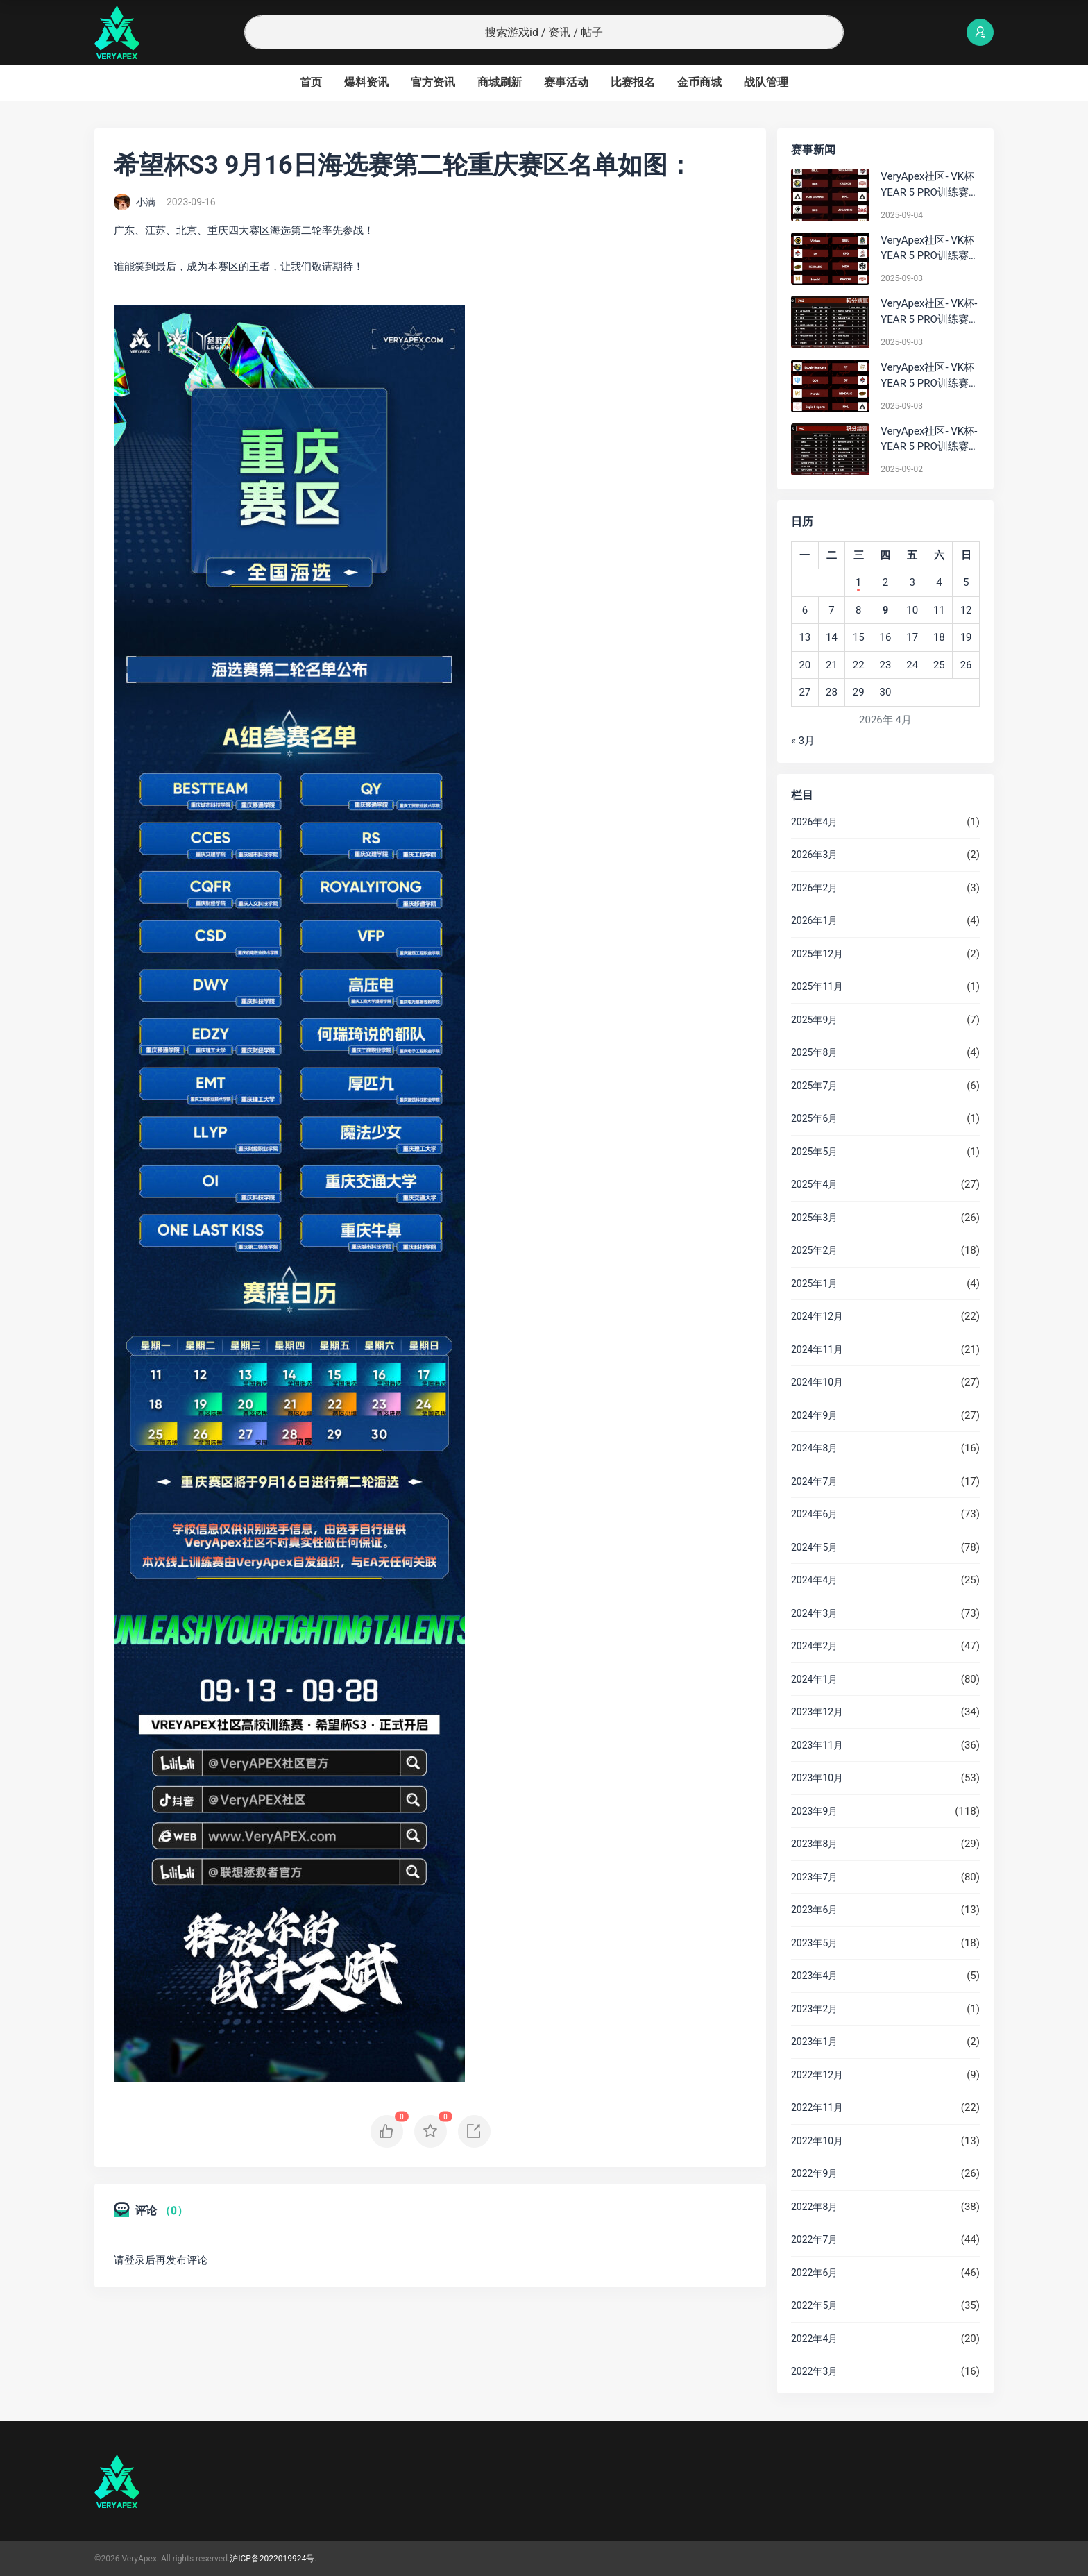 This screenshot has width=1088, height=2576. I want to click on 2024年4月, so click(814, 1579).